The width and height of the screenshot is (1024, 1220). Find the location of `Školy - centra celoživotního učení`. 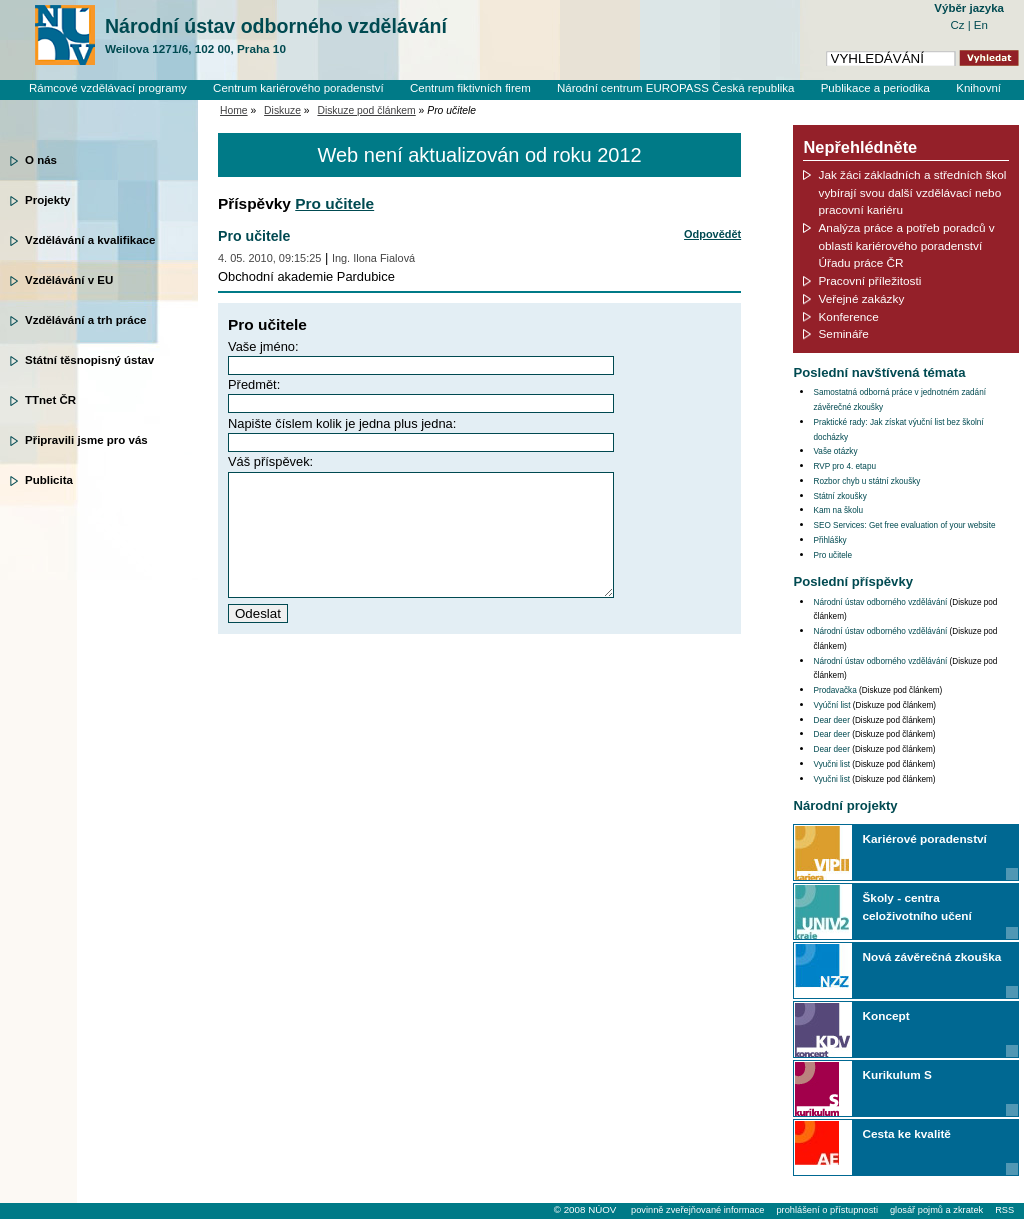

Školy - centra celoživotního učení is located at coordinates (916, 906).